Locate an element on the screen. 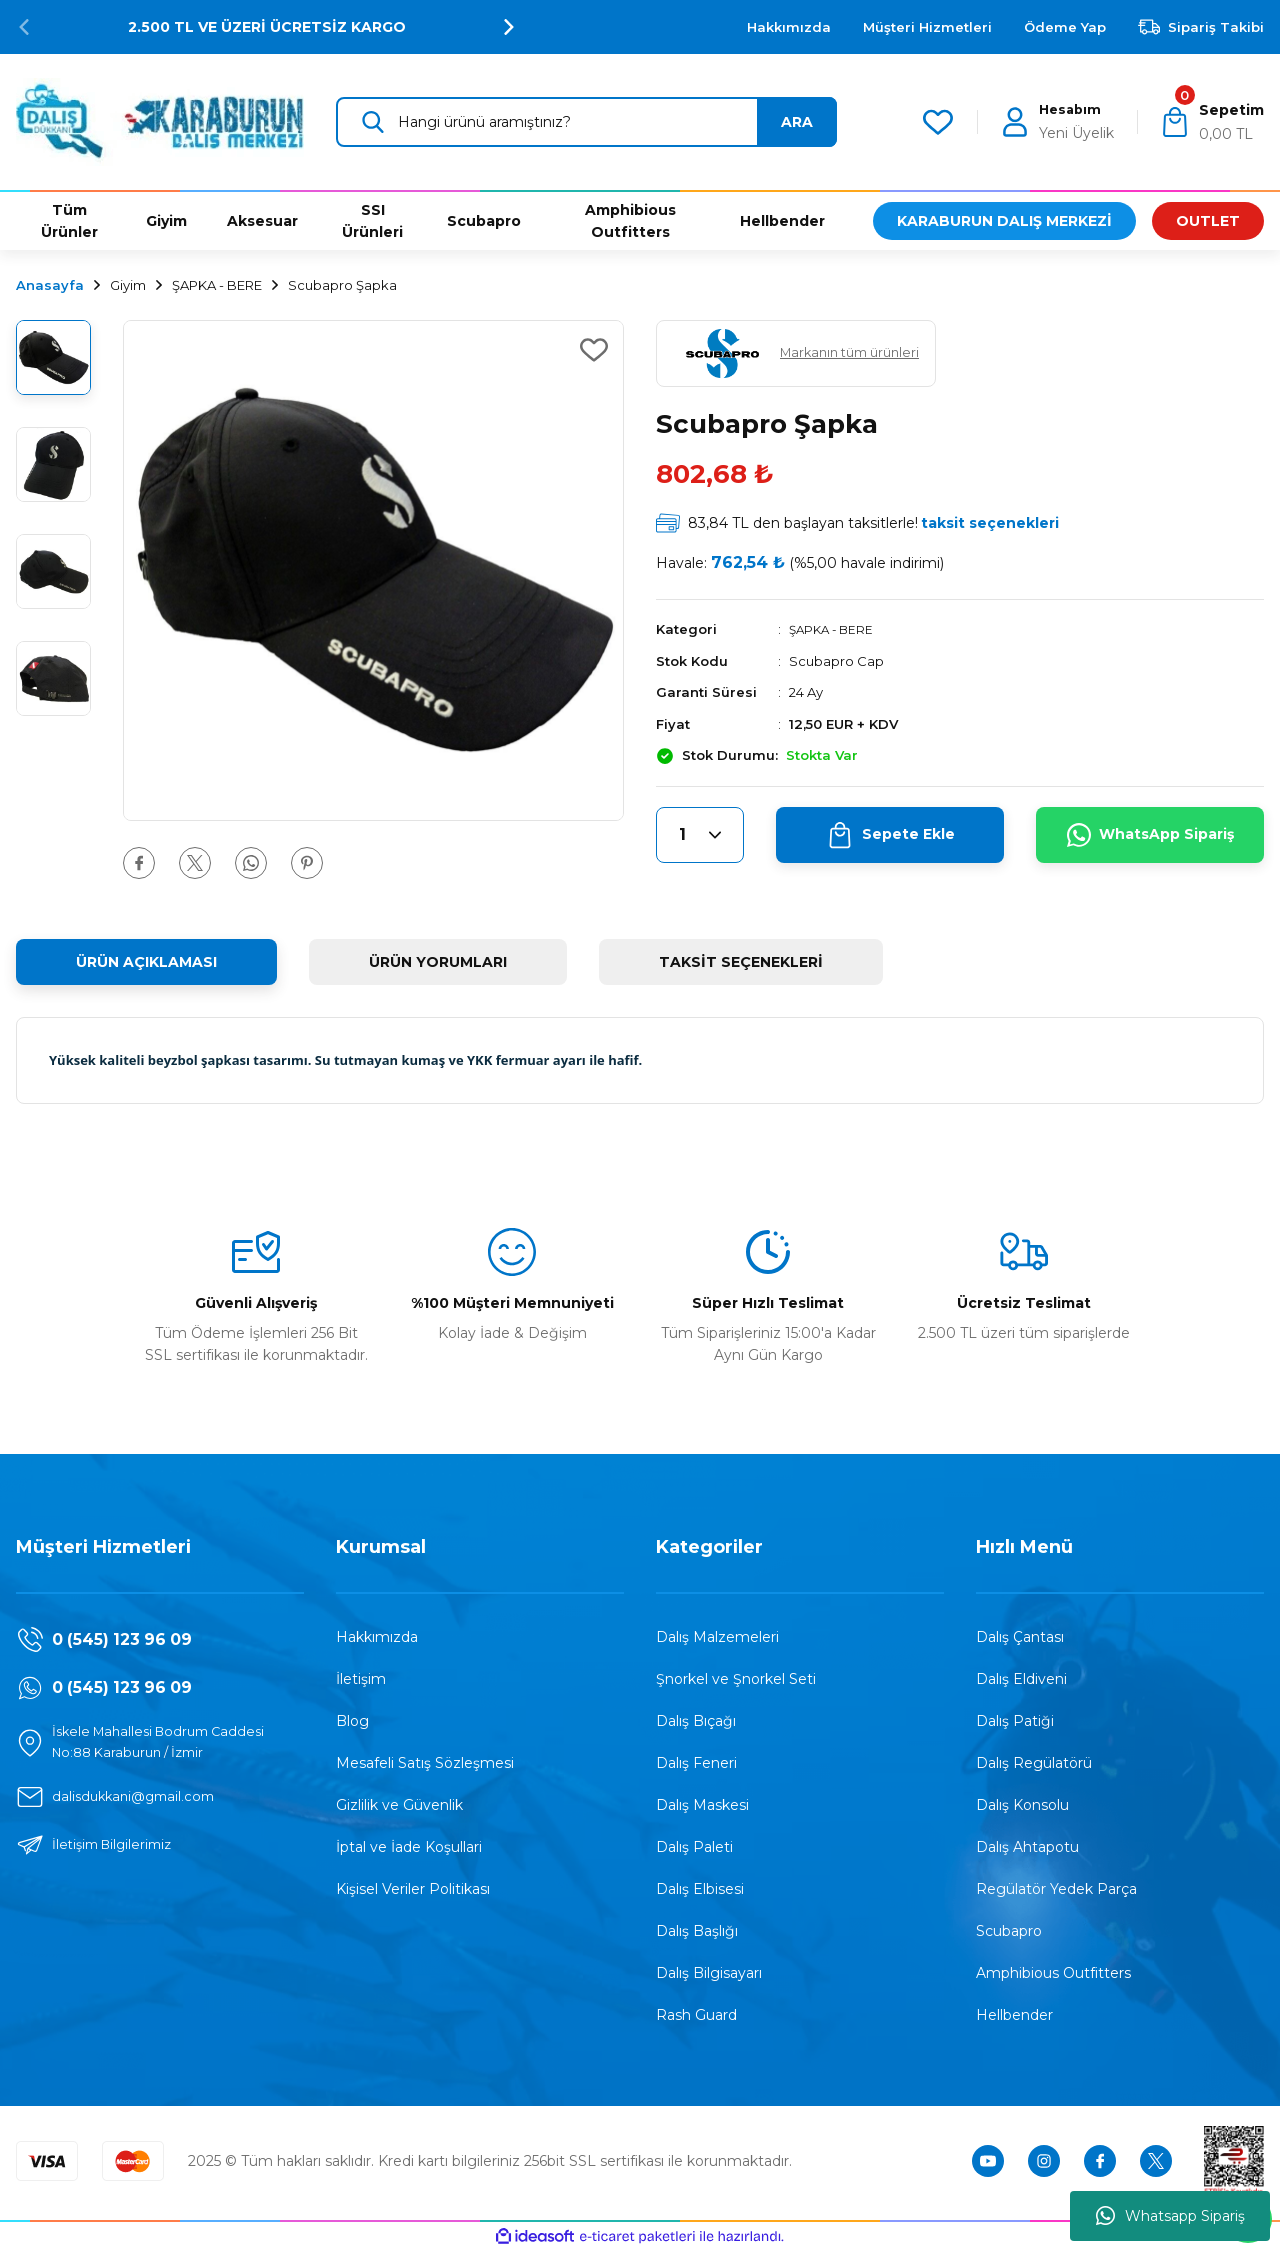 This screenshot has width=1280, height=2251. Dalış Patiği is located at coordinates (1015, 1721).